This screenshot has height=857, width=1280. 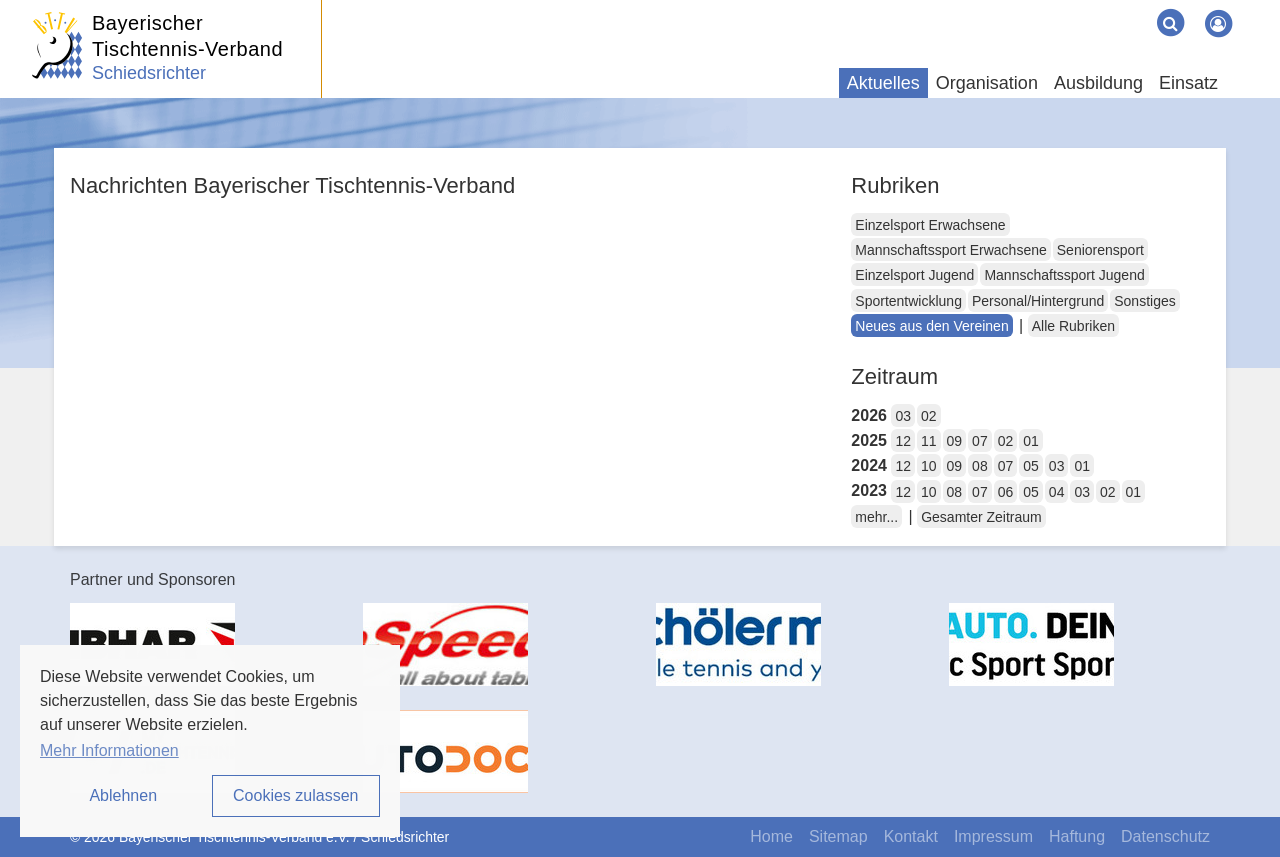 What do you see at coordinates (149, 73) in the screenshot?
I see `Schiedsrichter` at bounding box center [149, 73].